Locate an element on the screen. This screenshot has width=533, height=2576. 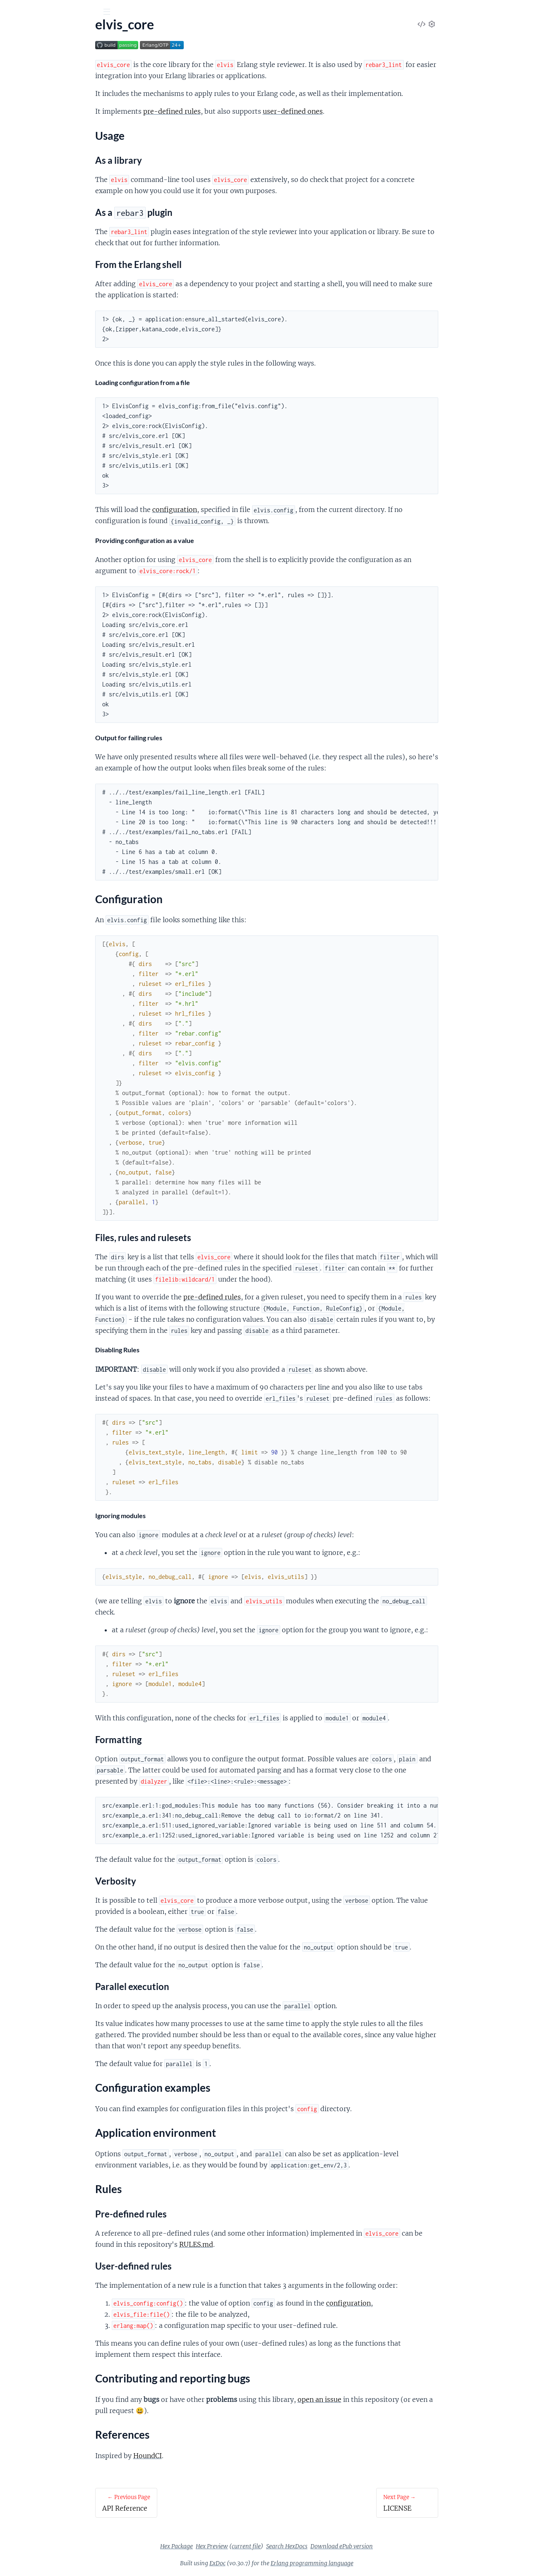
current file is located at coordinates (308, 2546).